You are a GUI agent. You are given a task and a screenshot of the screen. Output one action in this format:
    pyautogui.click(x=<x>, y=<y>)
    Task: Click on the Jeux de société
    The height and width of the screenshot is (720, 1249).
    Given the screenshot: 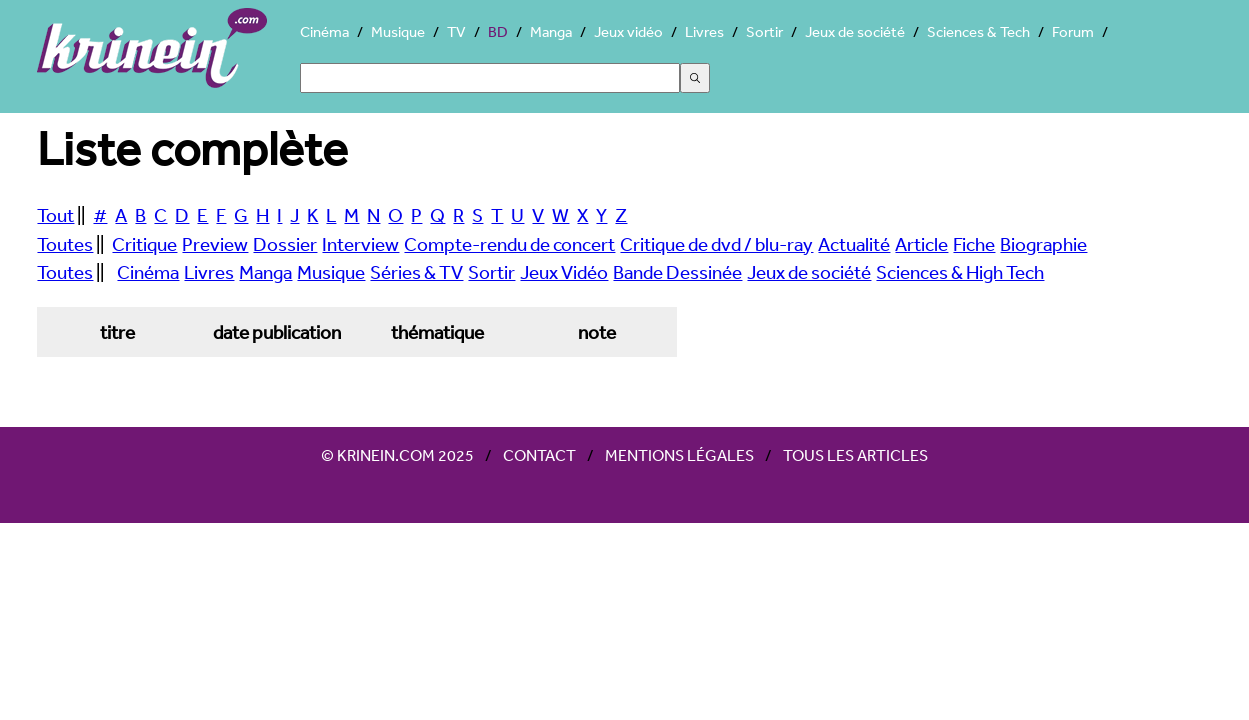 What is the action you would take?
    pyautogui.click(x=855, y=31)
    